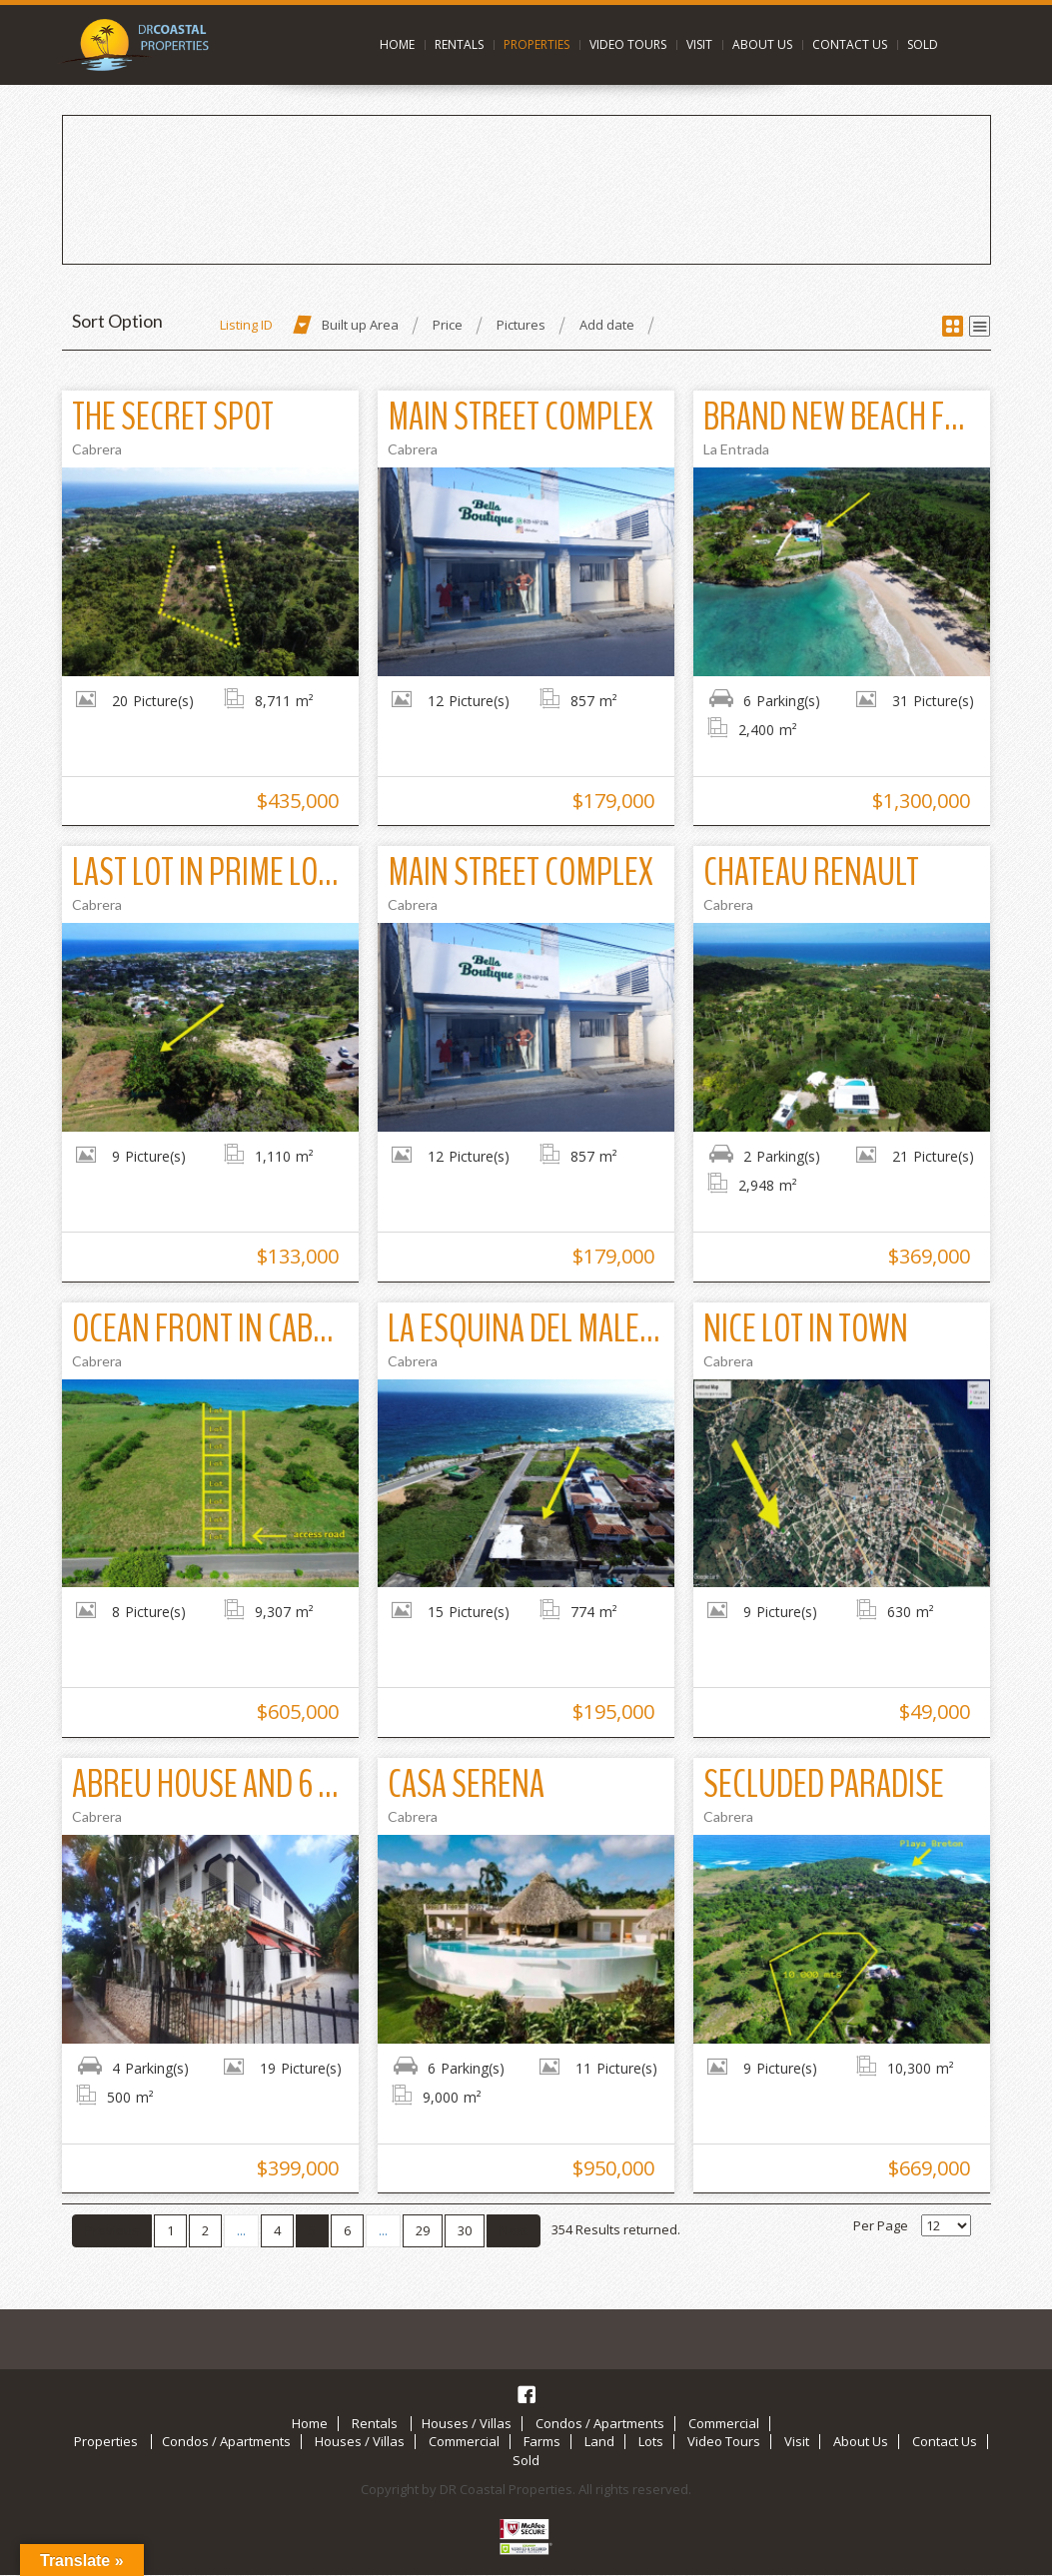 The width and height of the screenshot is (1052, 2576). What do you see at coordinates (360, 325) in the screenshot?
I see `Built up Area` at bounding box center [360, 325].